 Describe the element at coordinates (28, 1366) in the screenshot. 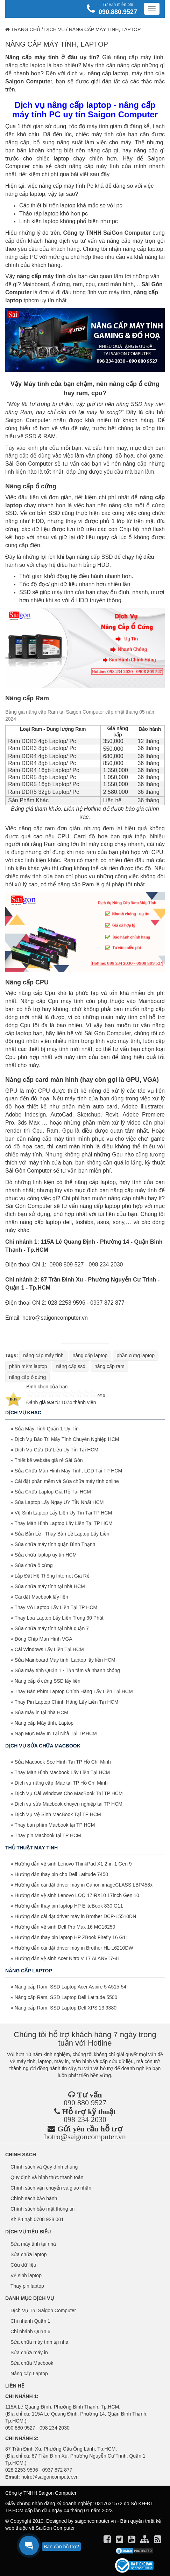

I see `phần mềm laptop` at that location.